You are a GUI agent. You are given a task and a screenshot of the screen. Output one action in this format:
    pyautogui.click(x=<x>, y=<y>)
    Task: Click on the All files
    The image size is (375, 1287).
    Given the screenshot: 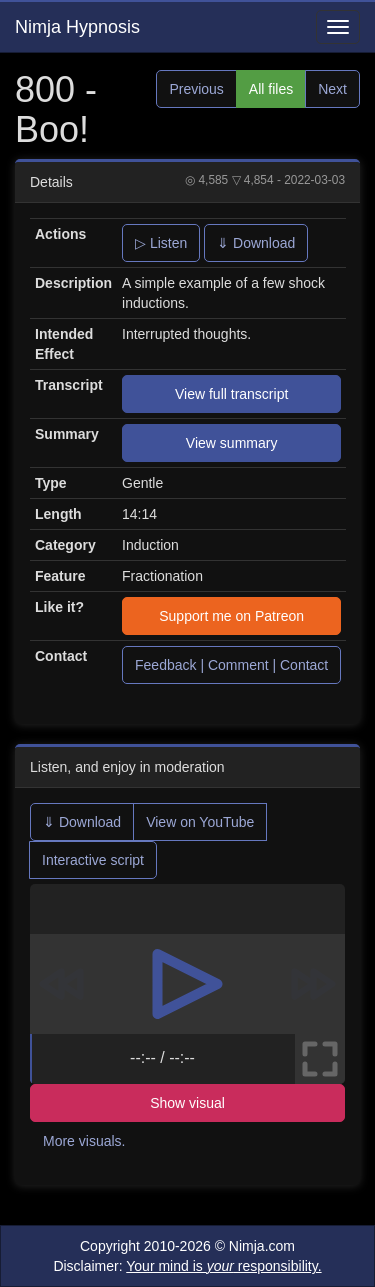 What is the action you would take?
    pyautogui.click(x=271, y=89)
    